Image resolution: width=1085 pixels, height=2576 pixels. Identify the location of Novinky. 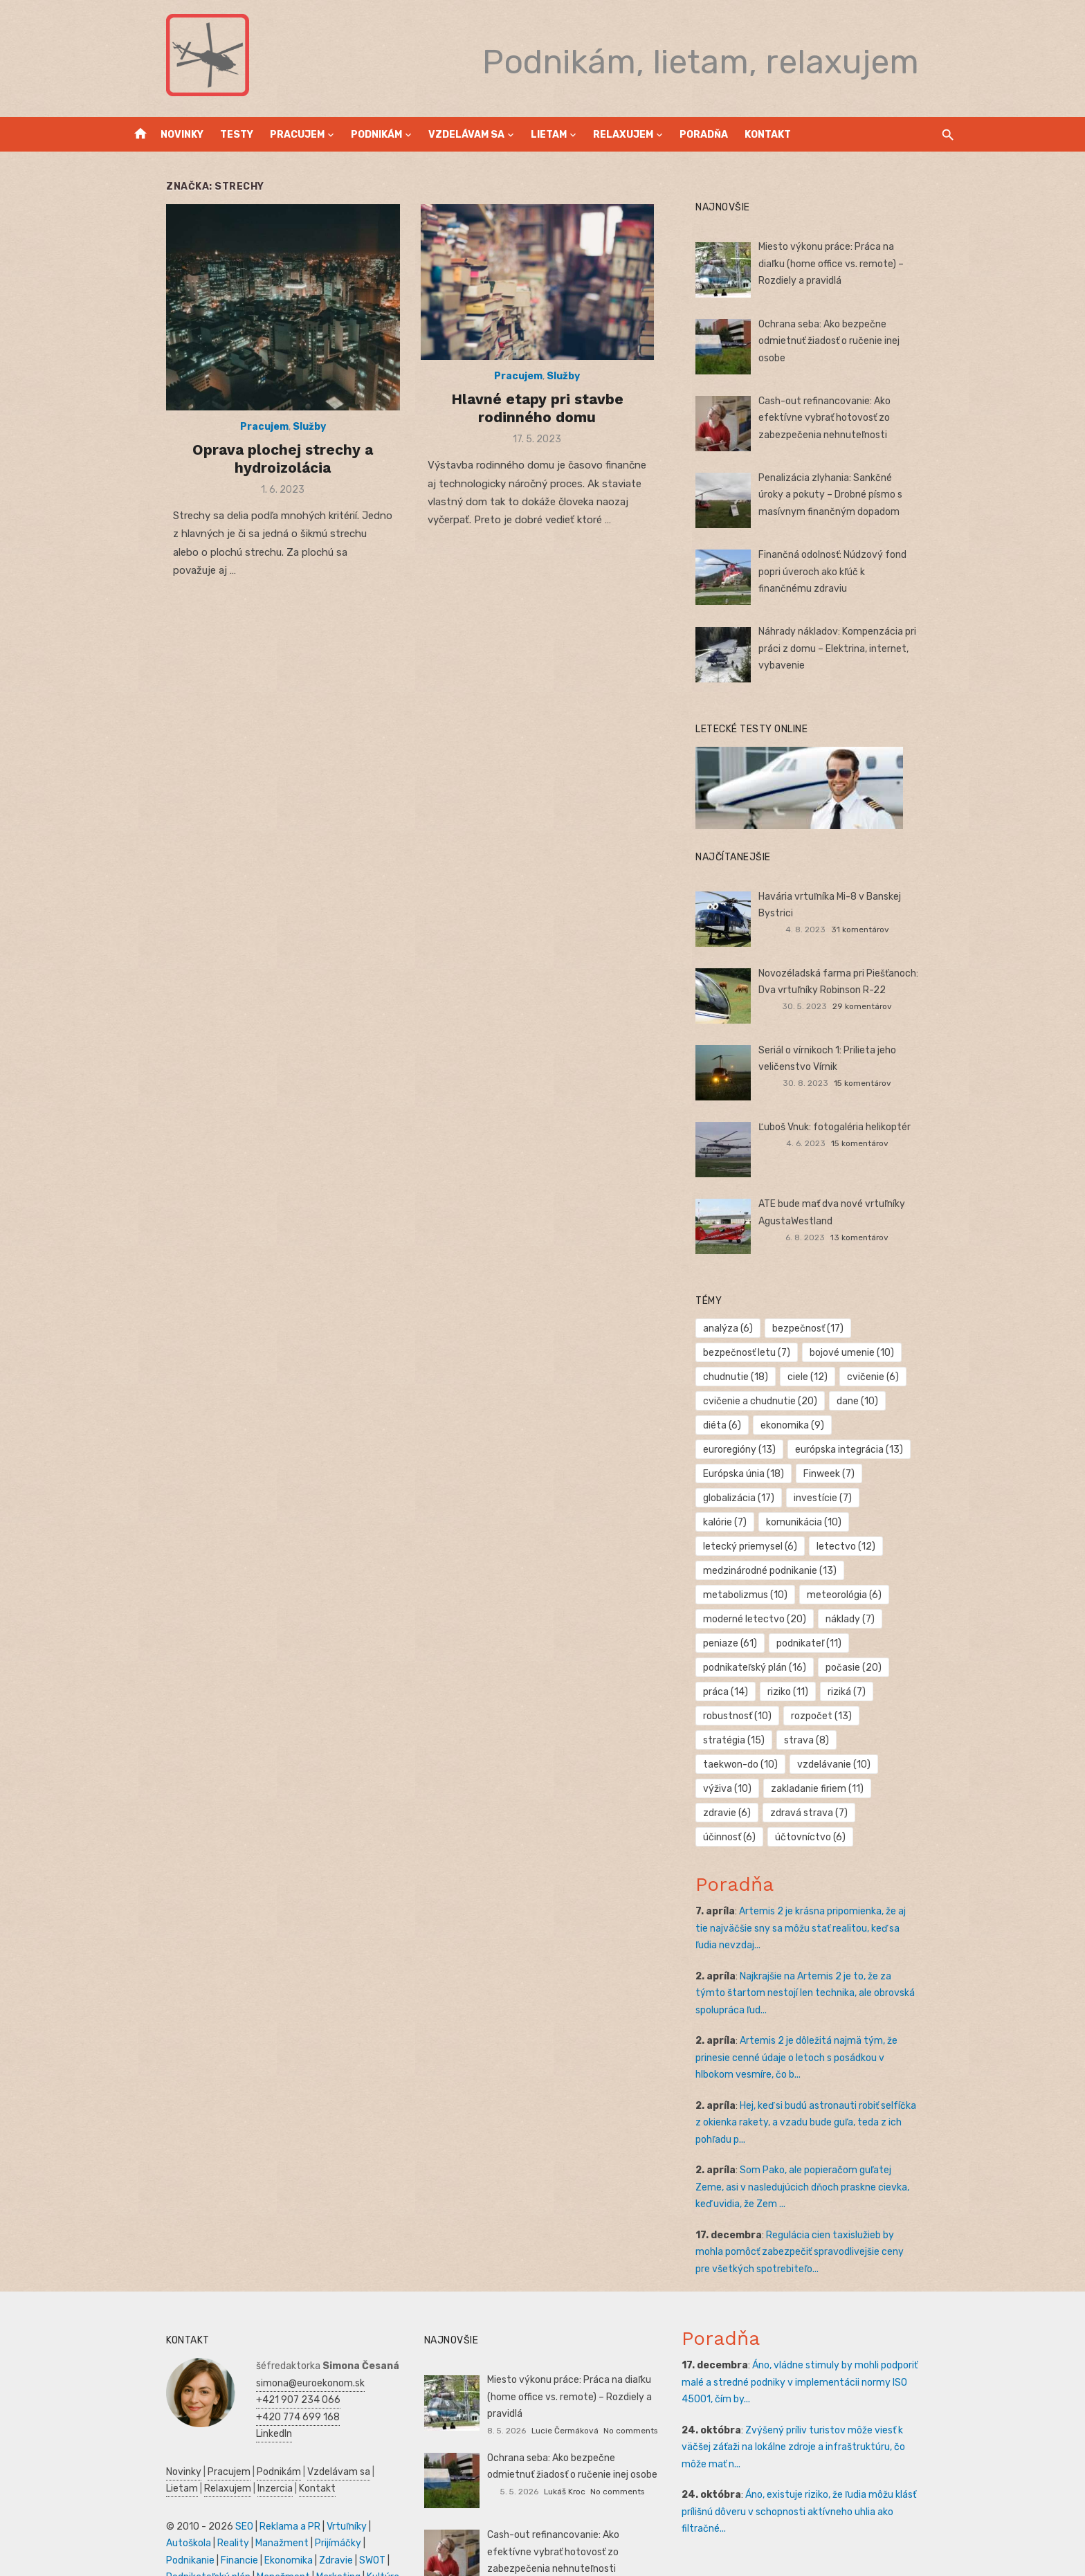
(182, 134).